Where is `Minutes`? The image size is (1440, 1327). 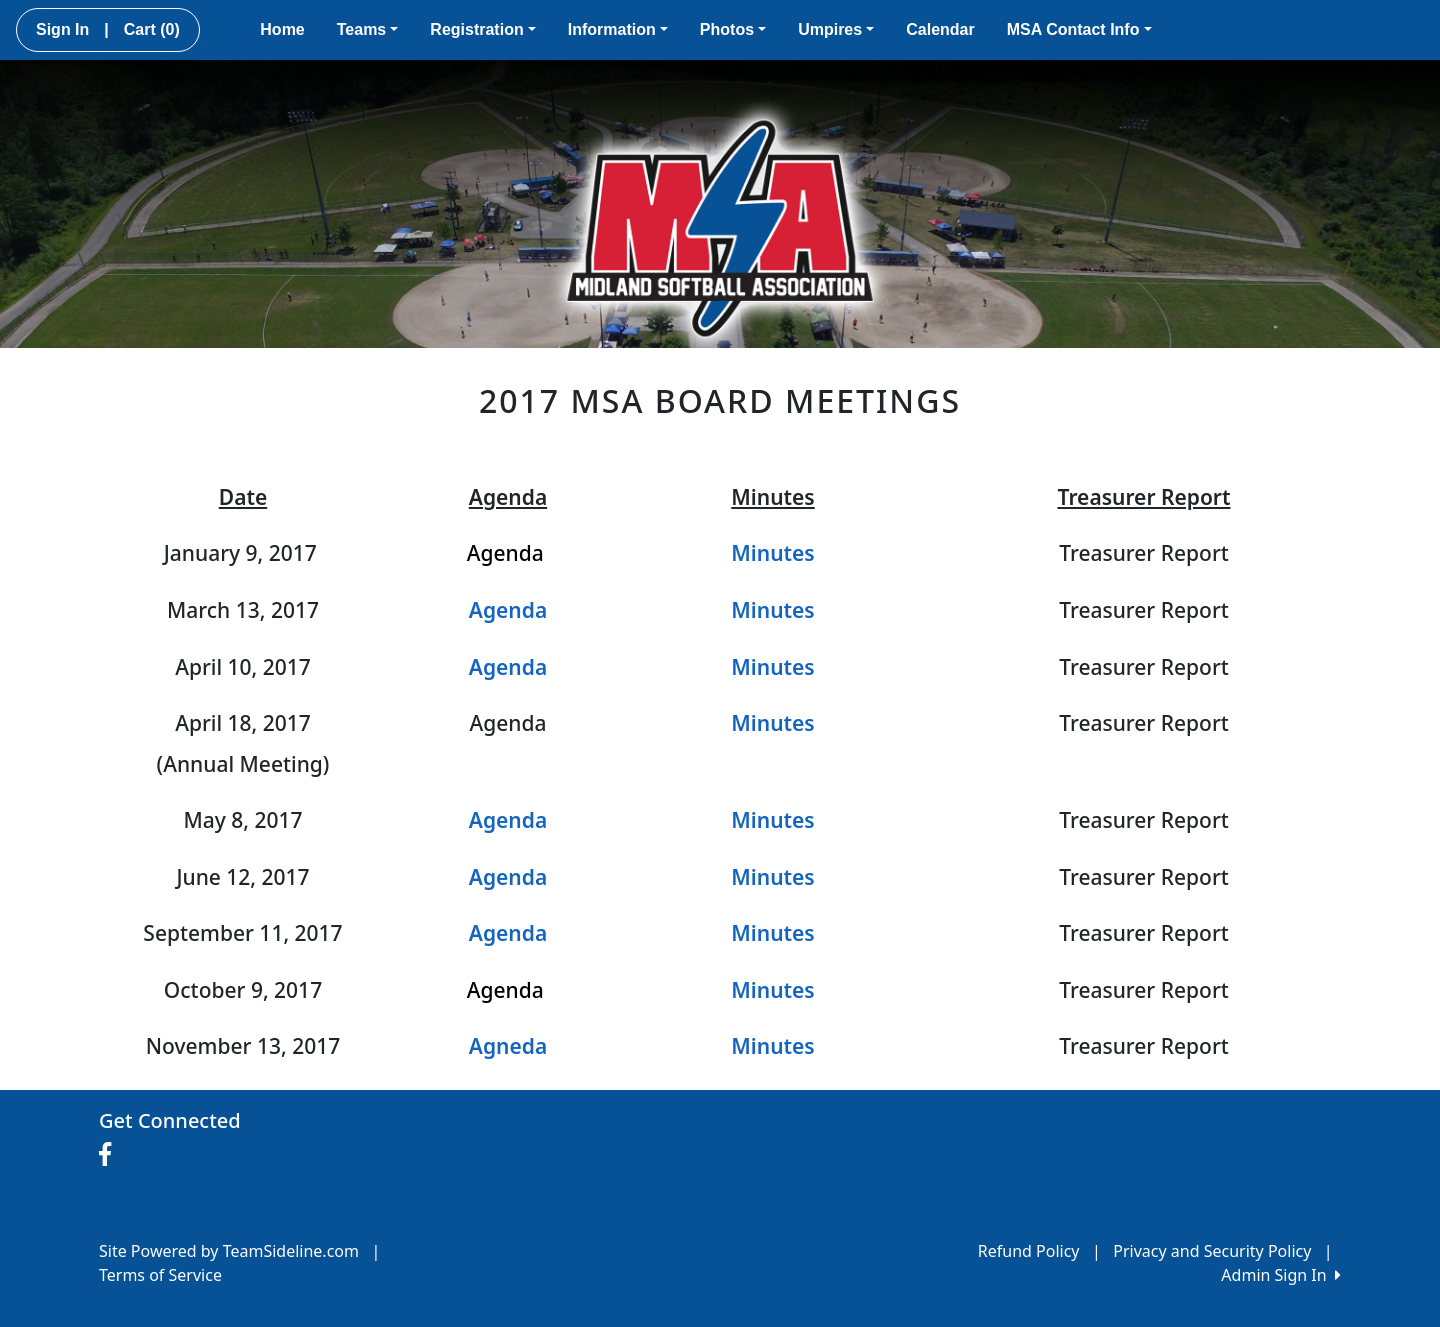
Minutes is located at coordinates (772, 553).